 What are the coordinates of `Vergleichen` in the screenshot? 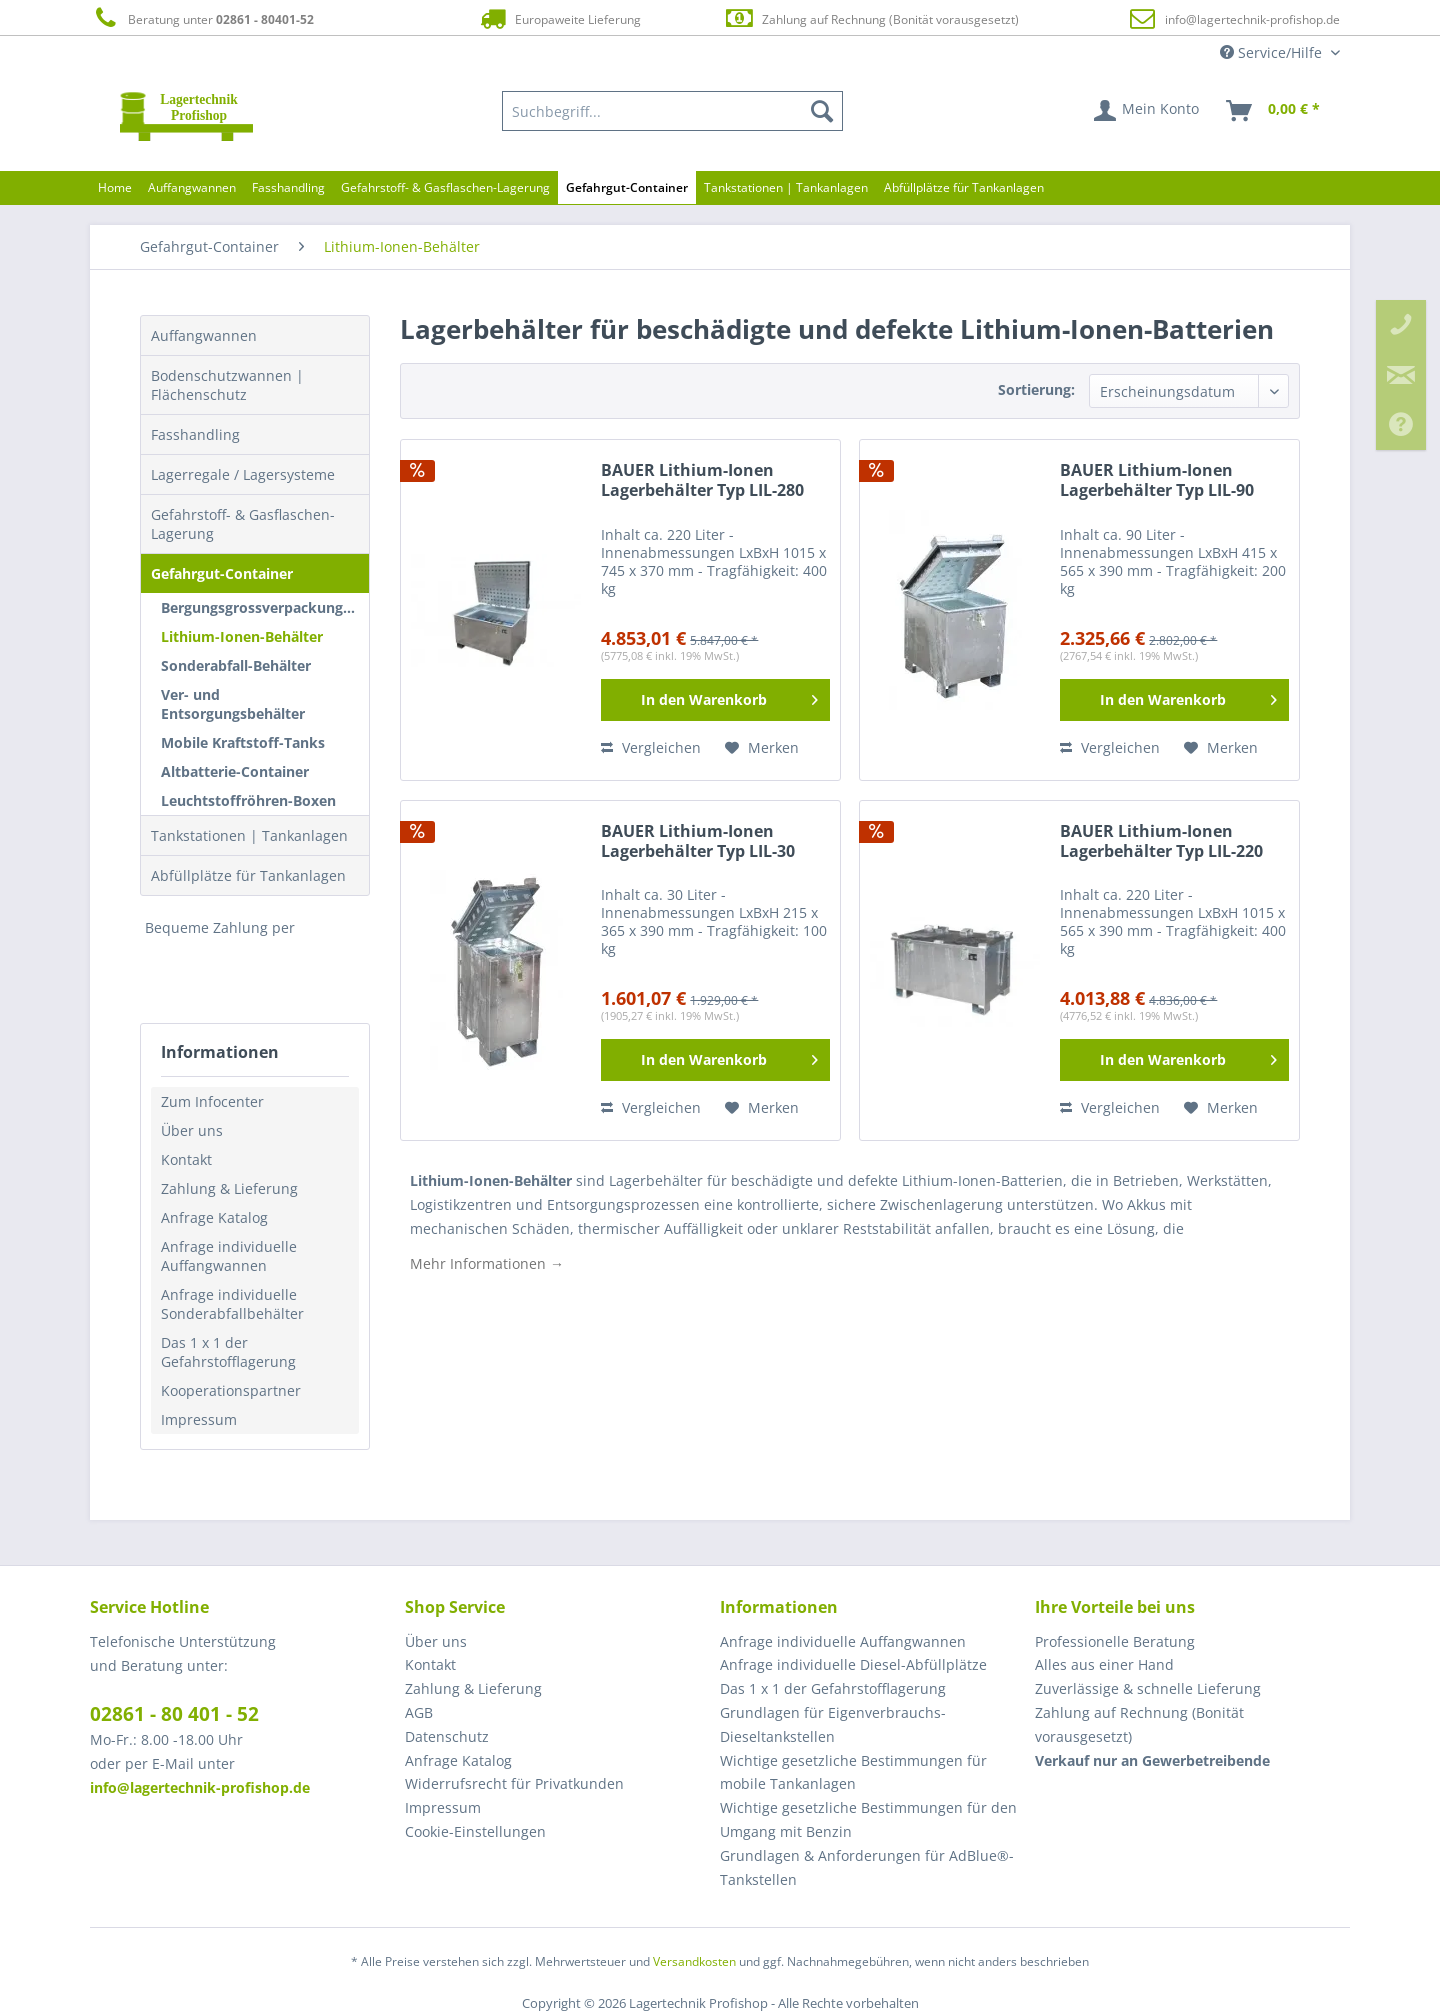 It's located at (651, 747).